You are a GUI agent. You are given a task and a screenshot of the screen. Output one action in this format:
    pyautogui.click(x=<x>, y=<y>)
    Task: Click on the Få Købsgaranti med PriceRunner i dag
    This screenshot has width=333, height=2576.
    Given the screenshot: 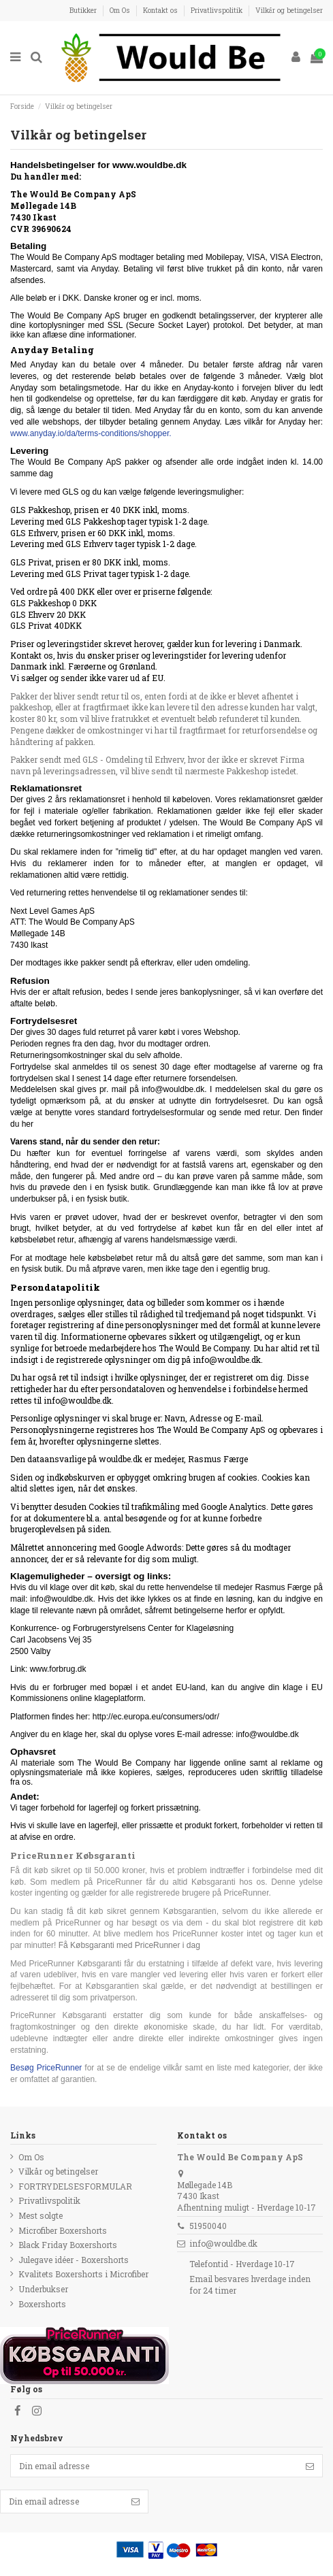 What is the action you would take?
    pyautogui.click(x=129, y=1945)
    